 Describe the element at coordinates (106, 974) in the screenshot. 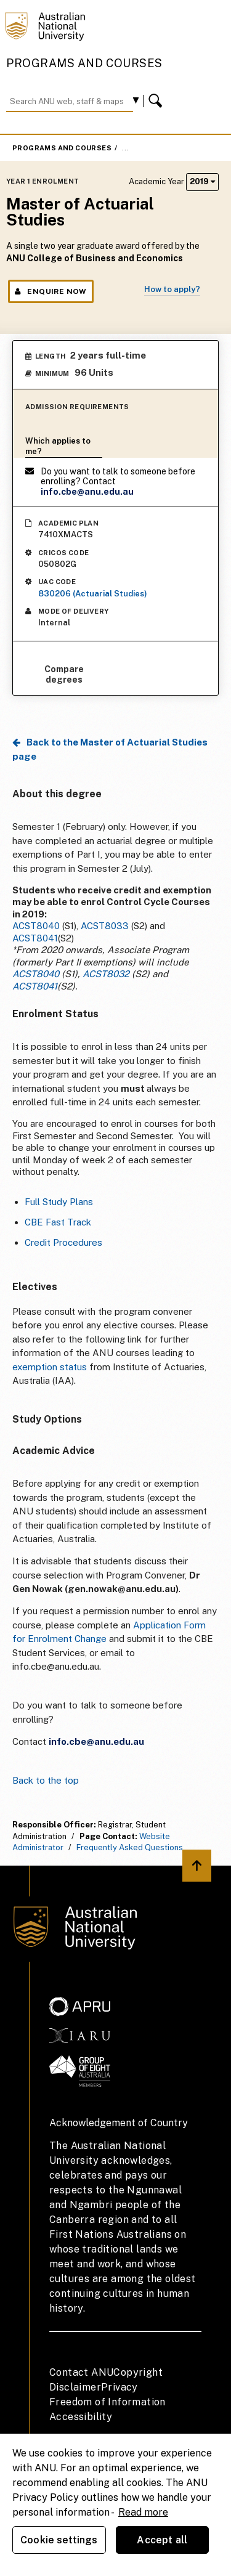

I see `ACST8032` at that location.